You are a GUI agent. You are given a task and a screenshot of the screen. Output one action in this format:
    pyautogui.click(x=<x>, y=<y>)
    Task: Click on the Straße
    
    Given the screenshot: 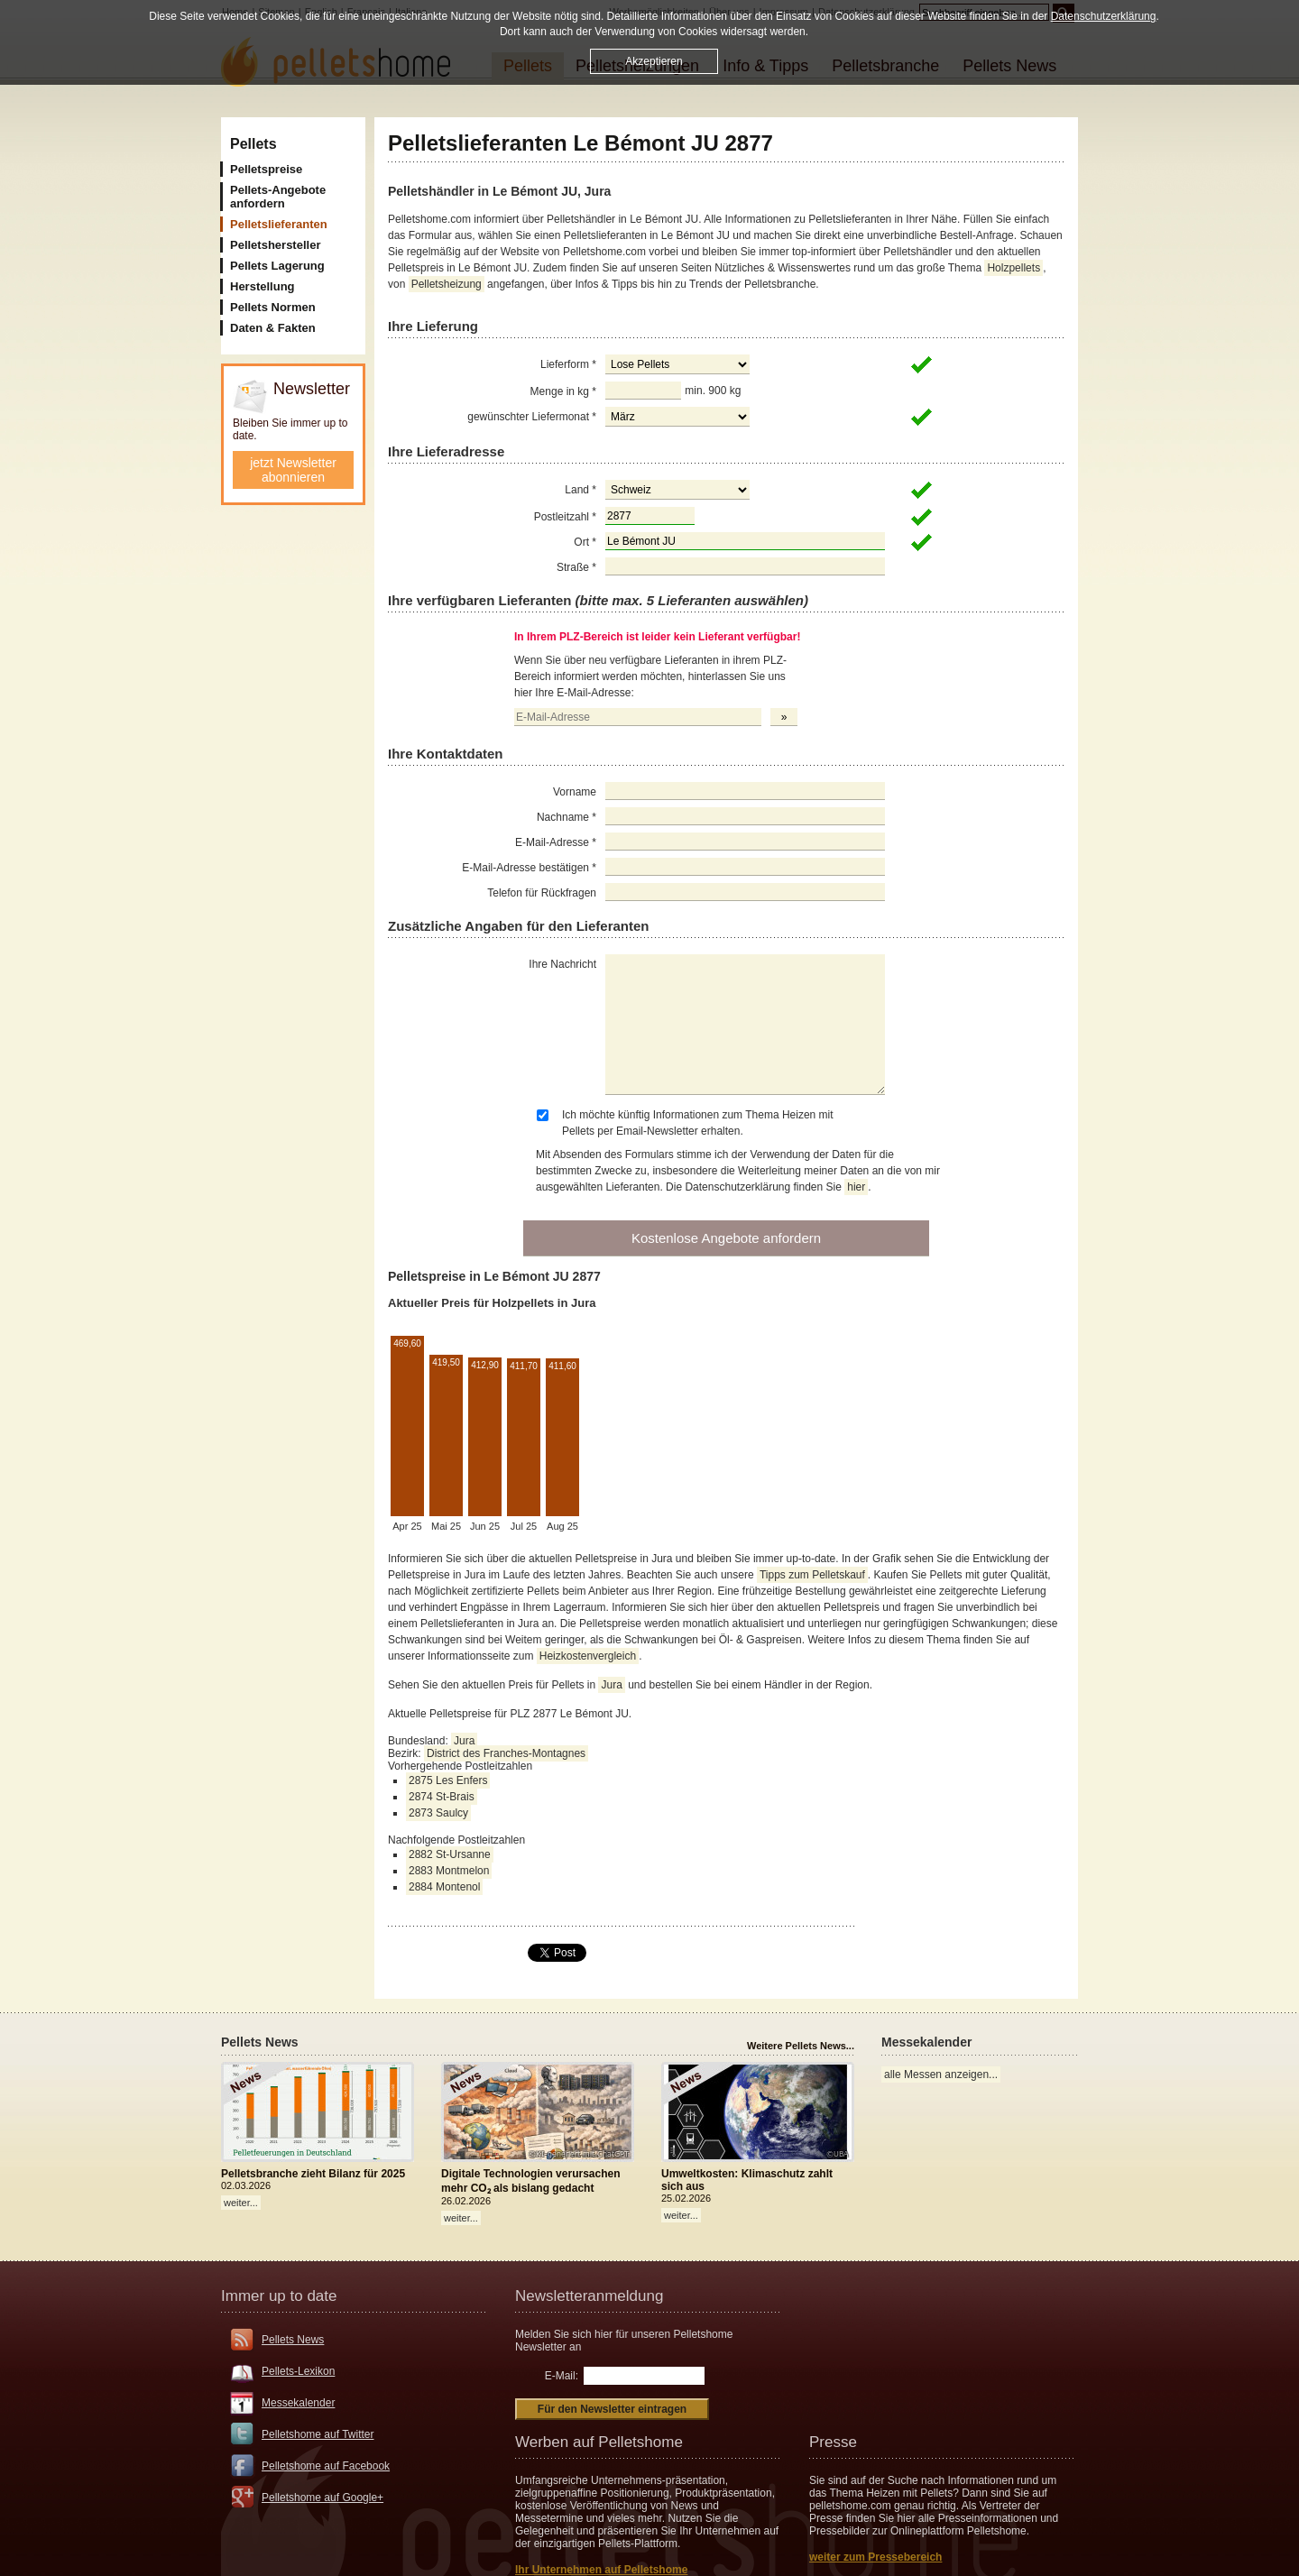 What is the action you would take?
    pyautogui.click(x=576, y=567)
    